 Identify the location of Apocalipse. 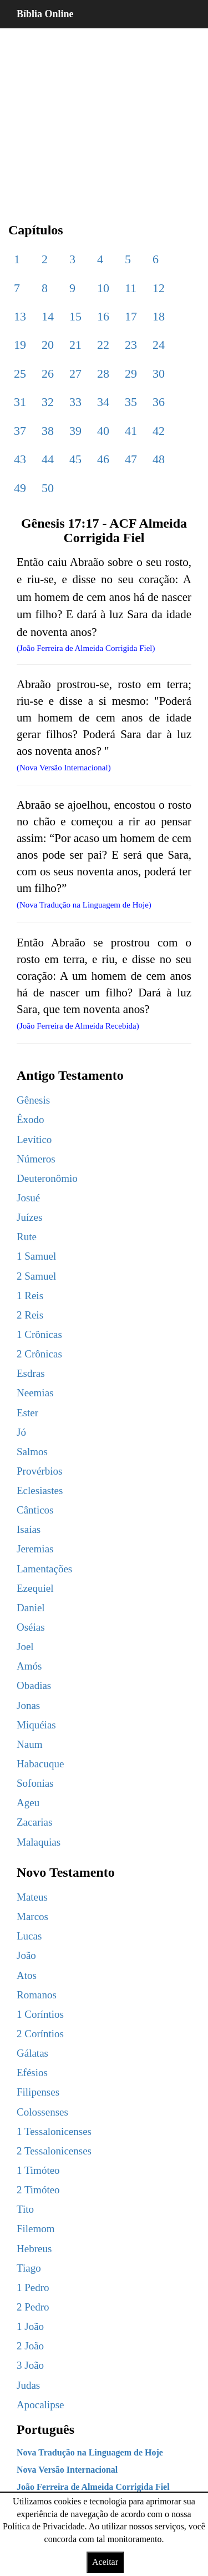
(40, 2404).